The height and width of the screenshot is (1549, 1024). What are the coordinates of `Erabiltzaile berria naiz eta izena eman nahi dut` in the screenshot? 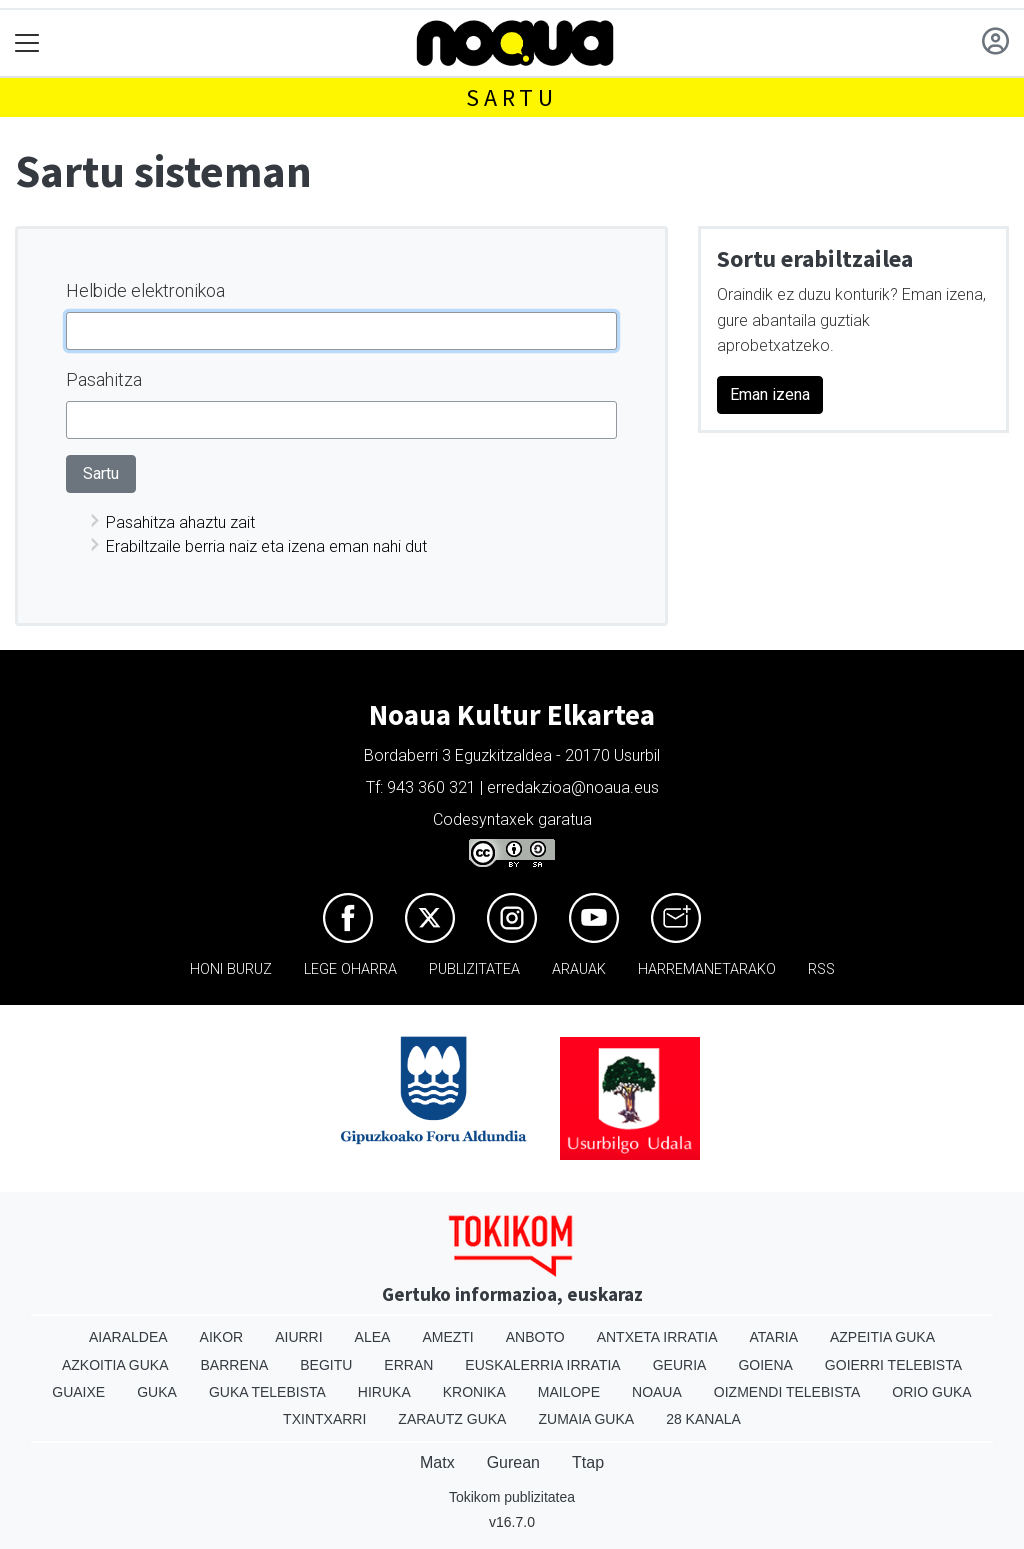 It's located at (266, 546).